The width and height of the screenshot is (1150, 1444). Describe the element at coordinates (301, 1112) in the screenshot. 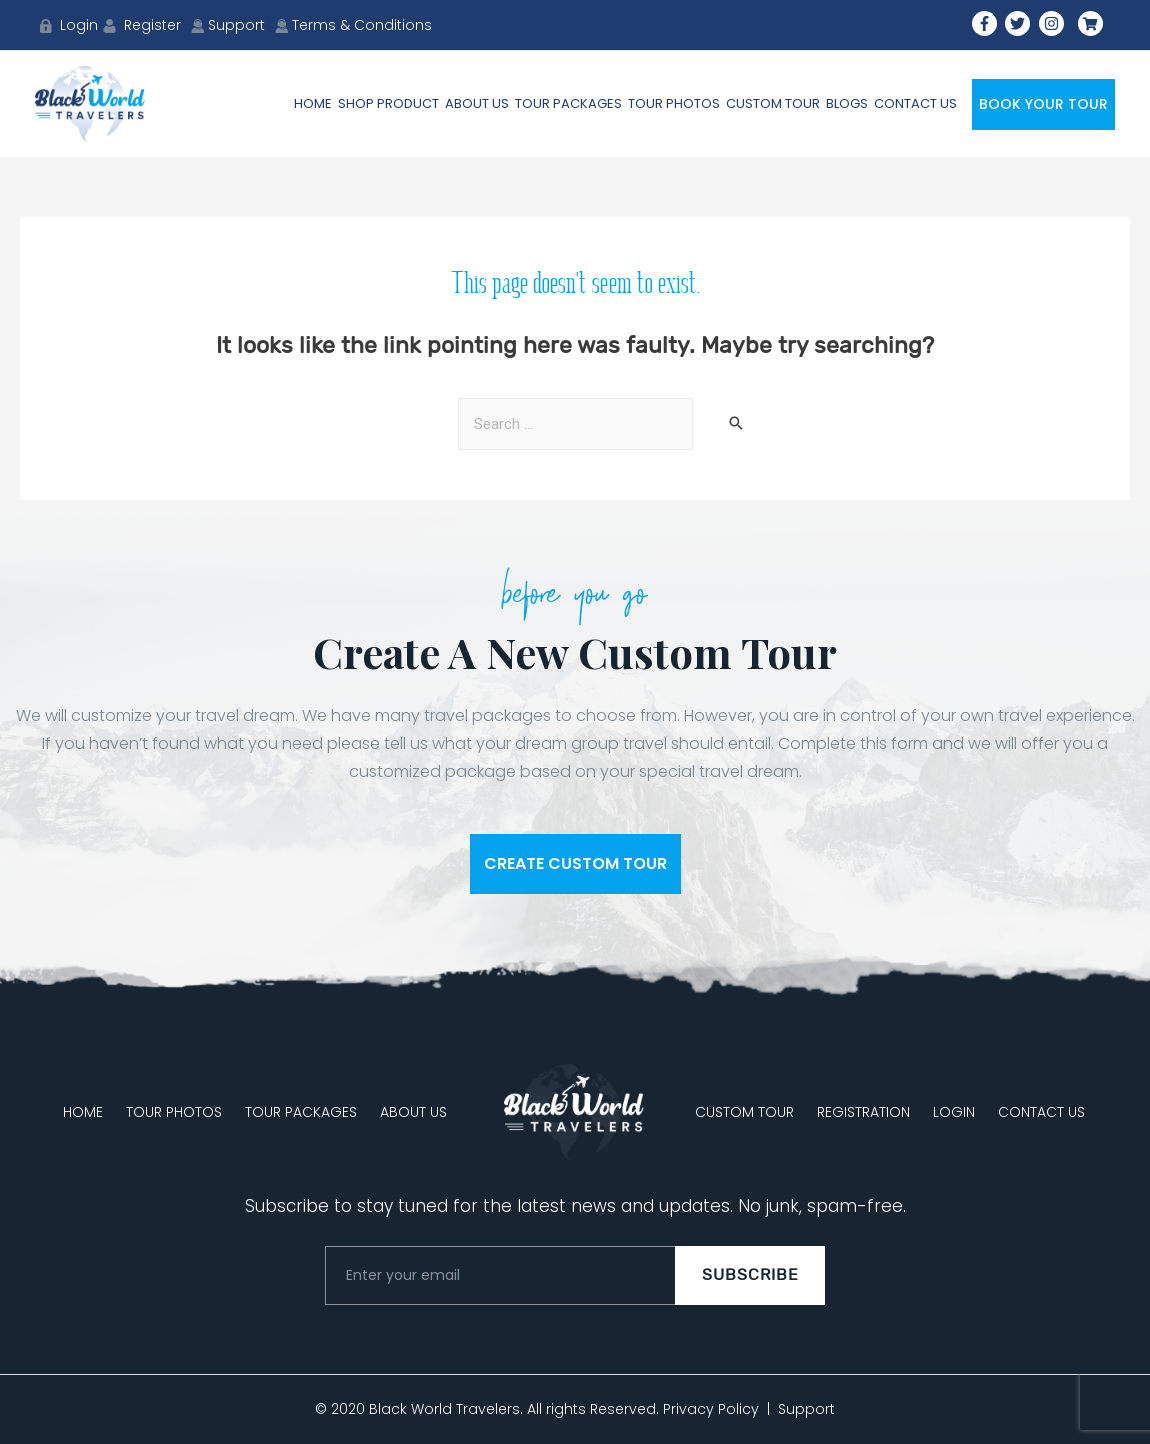

I see `TOUR PACKAGES` at that location.